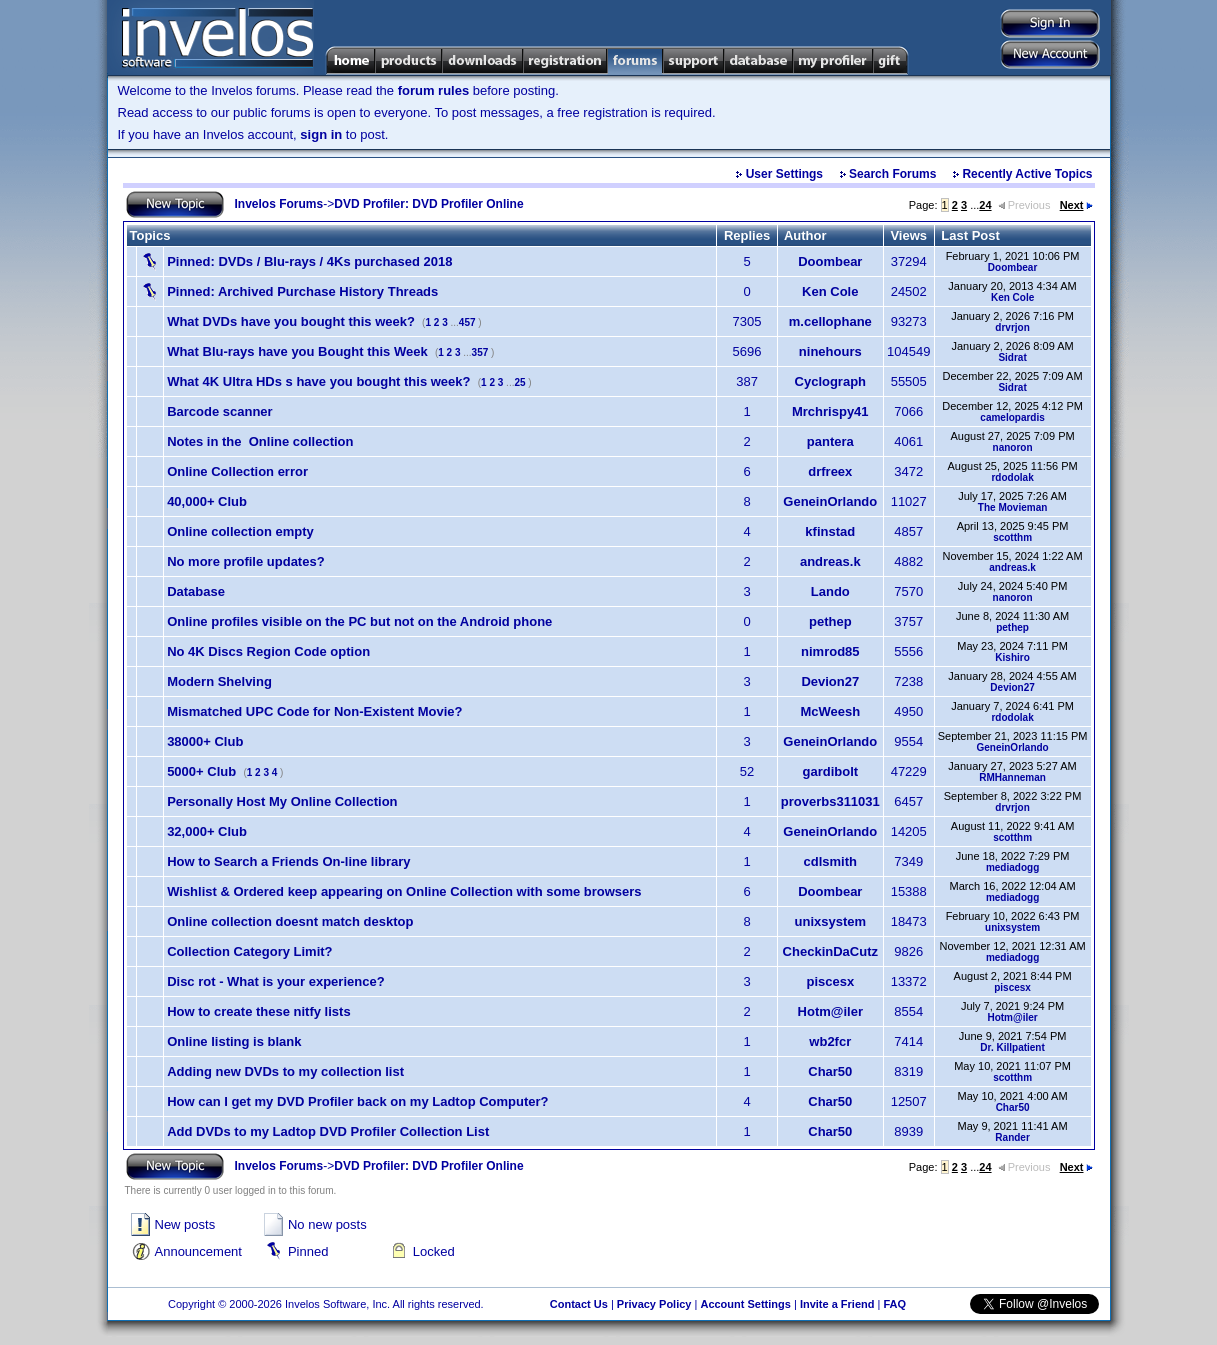 The height and width of the screenshot is (1345, 1217). What do you see at coordinates (830, 261) in the screenshot?
I see `Doombear` at bounding box center [830, 261].